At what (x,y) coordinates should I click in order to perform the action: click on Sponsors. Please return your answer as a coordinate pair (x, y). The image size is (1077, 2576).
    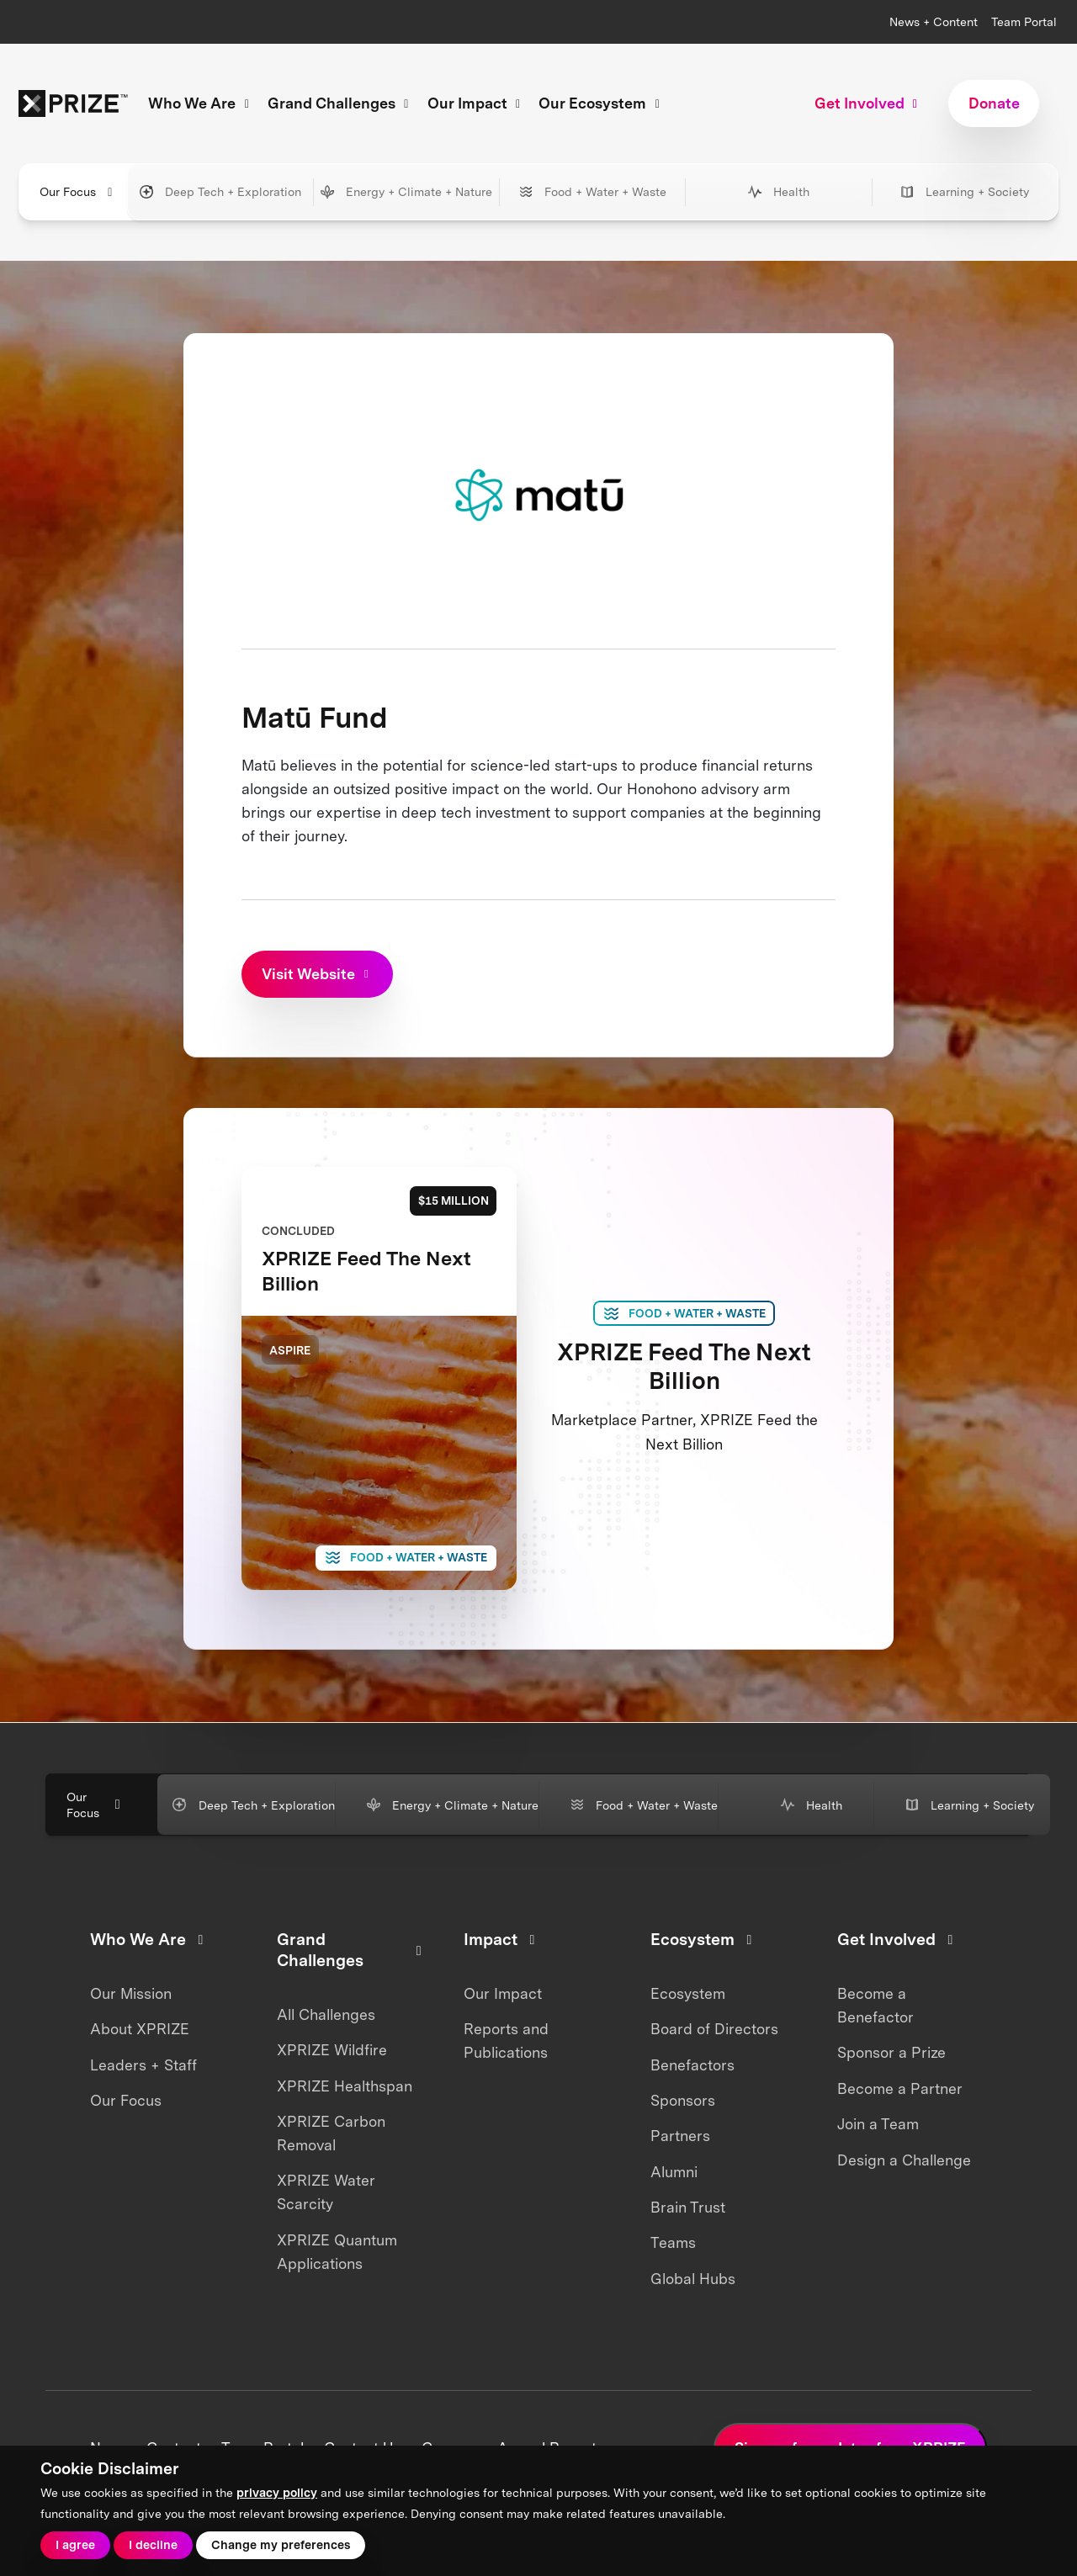
    Looking at the image, I should click on (682, 2100).